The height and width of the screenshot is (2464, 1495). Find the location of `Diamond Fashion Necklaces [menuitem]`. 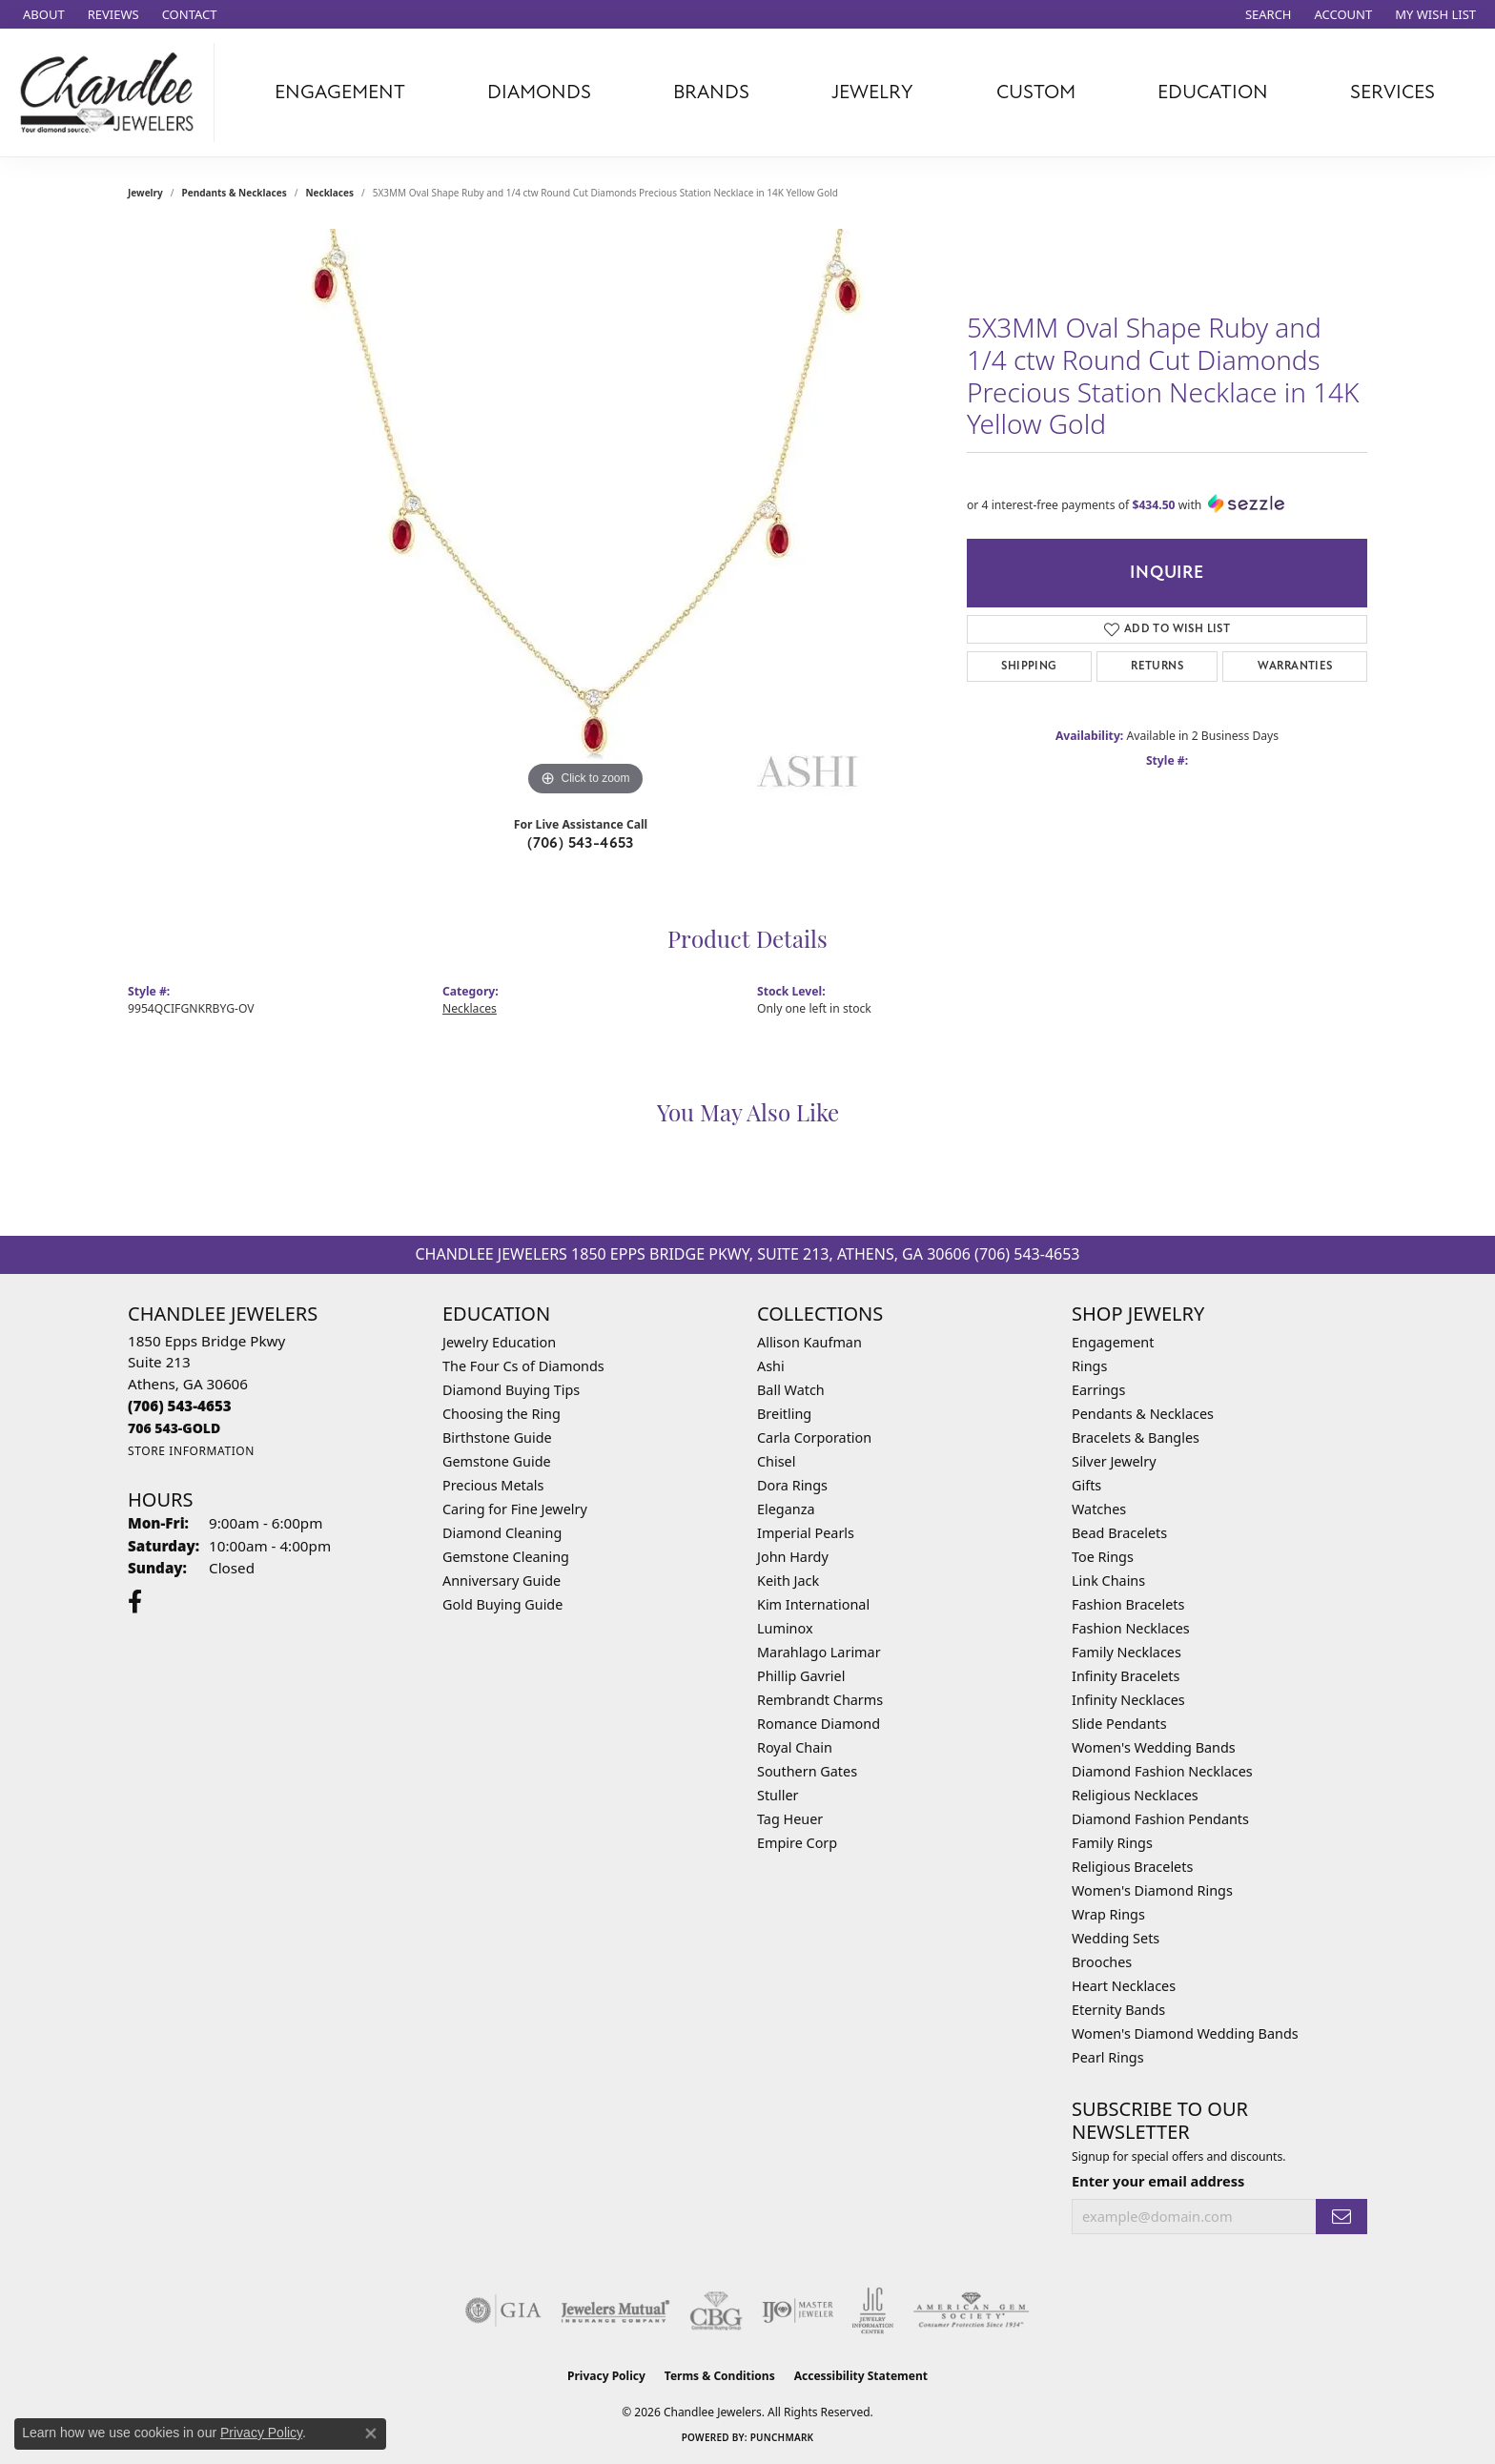

Diamond Fashion Necklaces [menuitem] is located at coordinates (1162, 1771).